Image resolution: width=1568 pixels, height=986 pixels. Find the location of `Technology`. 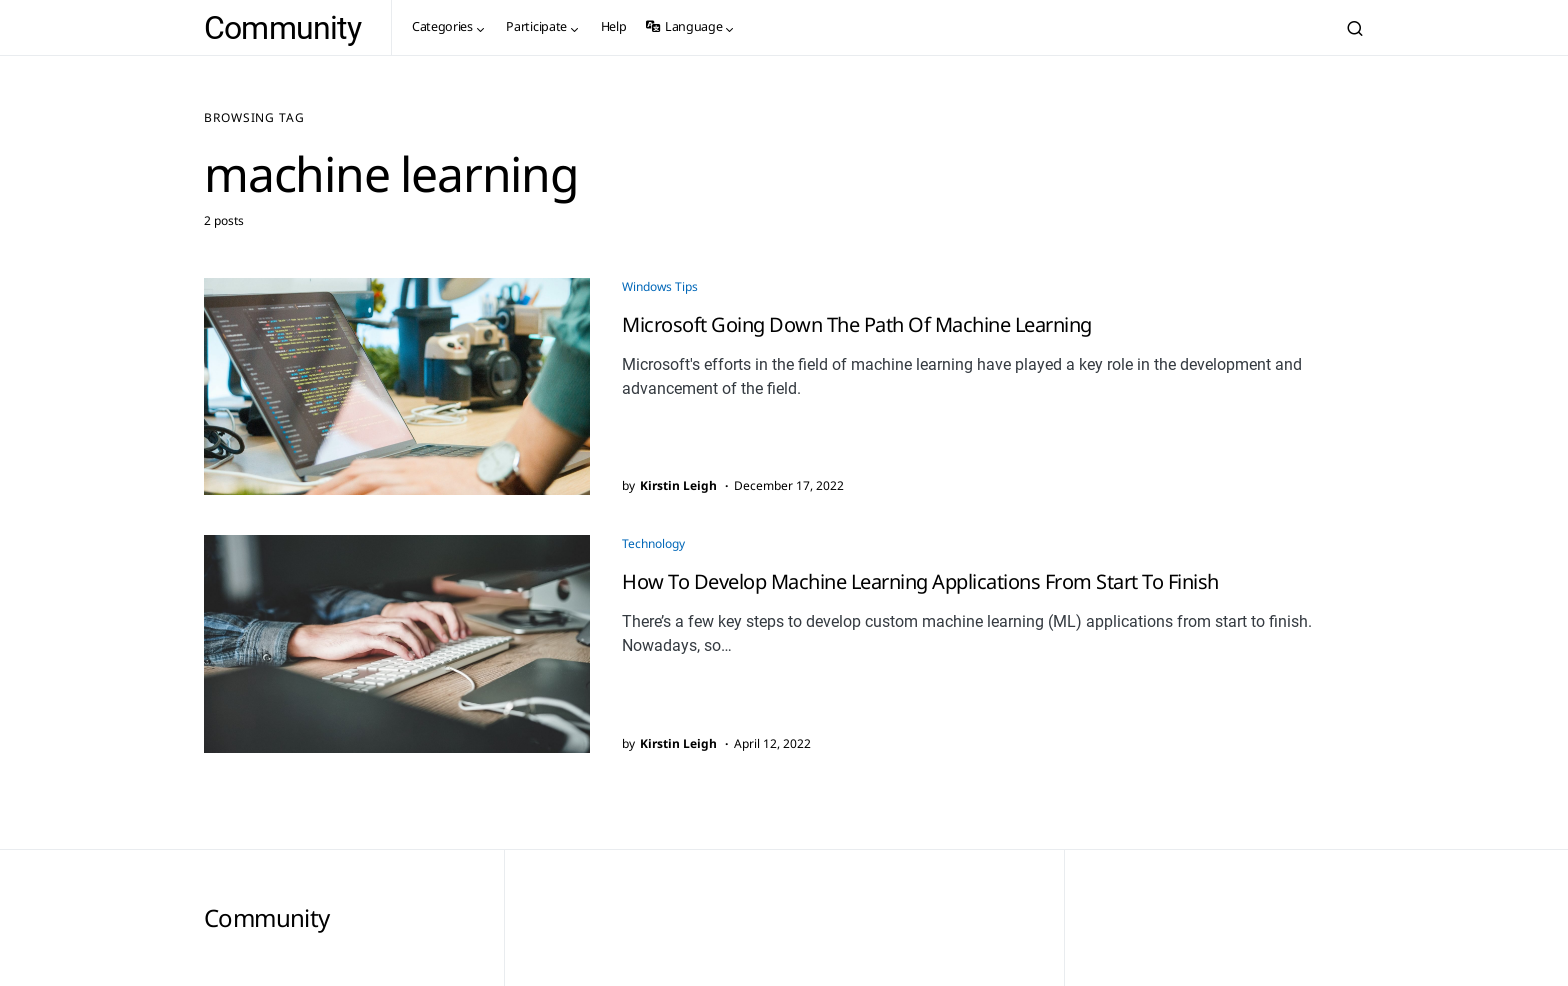

Technology is located at coordinates (653, 543).